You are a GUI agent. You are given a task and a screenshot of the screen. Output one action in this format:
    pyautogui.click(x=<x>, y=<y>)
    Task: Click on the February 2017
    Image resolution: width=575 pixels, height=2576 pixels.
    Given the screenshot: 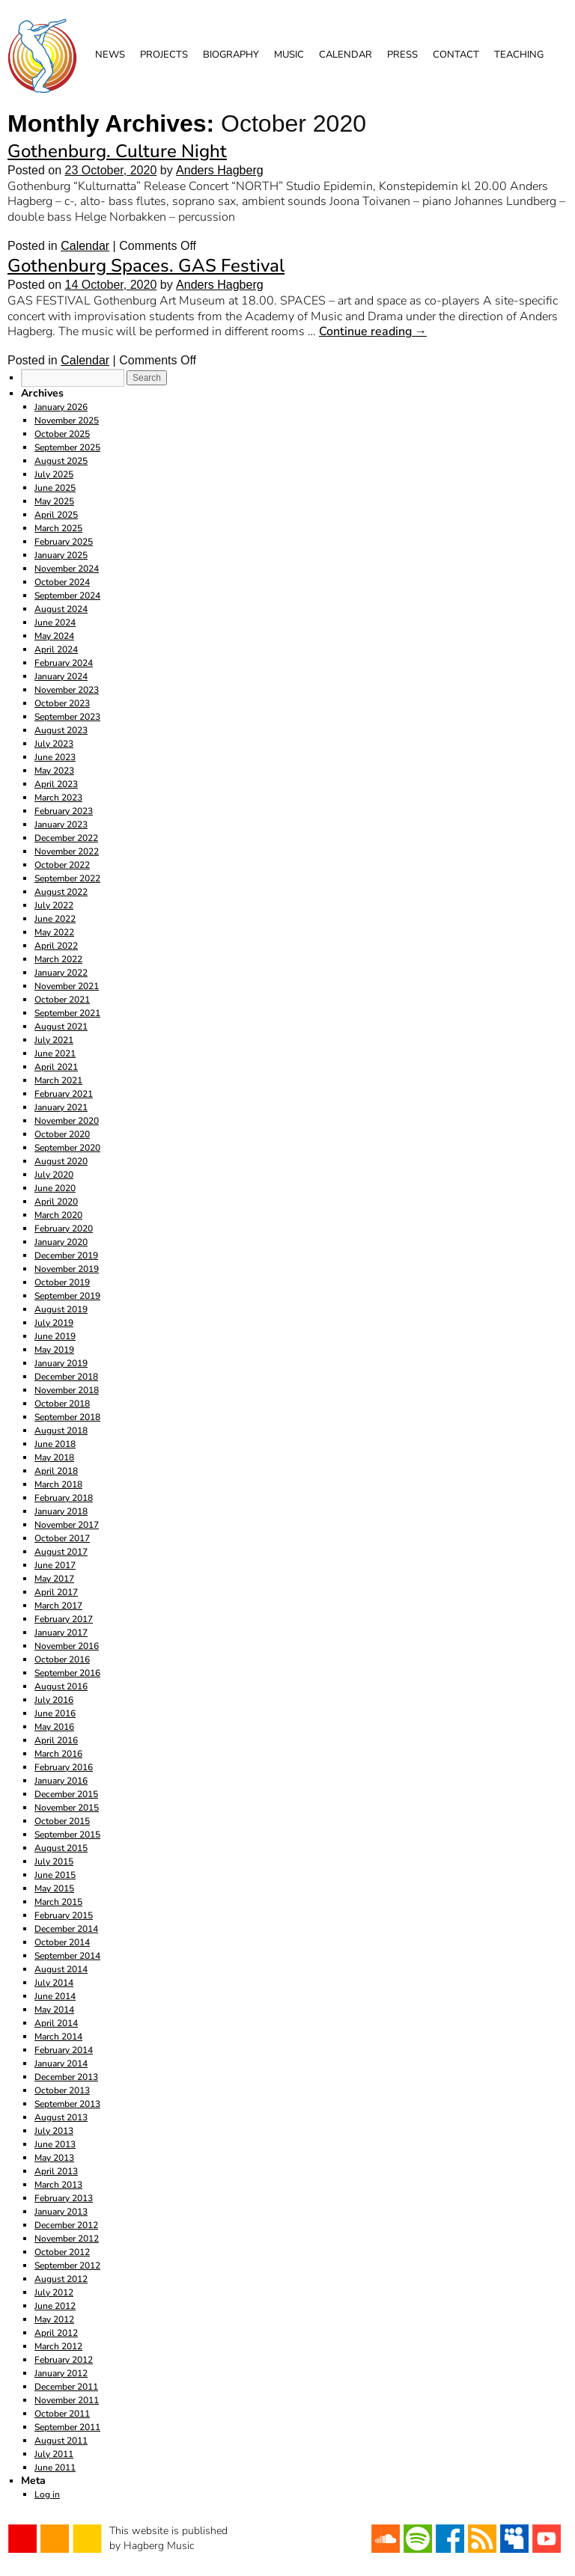 What is the action you would take?
    pyautogui.click(x=63, y=1619)
    